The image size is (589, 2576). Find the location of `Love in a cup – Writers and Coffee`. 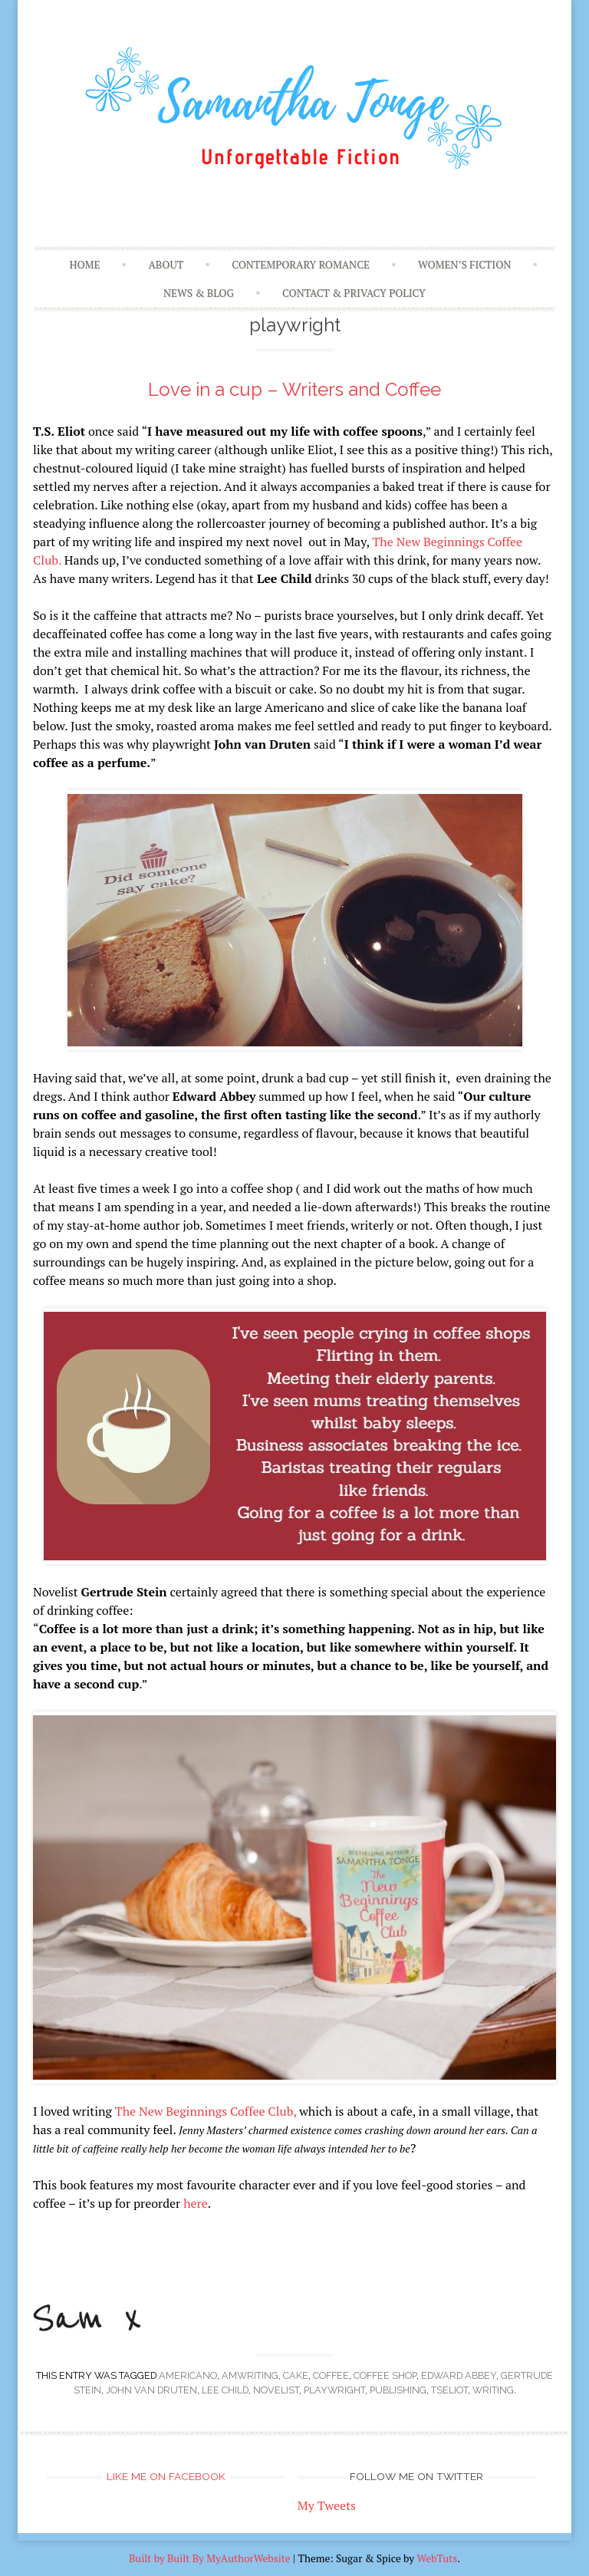

Love in a cup – Writers and Coffee is located at coordinates (294, 389).